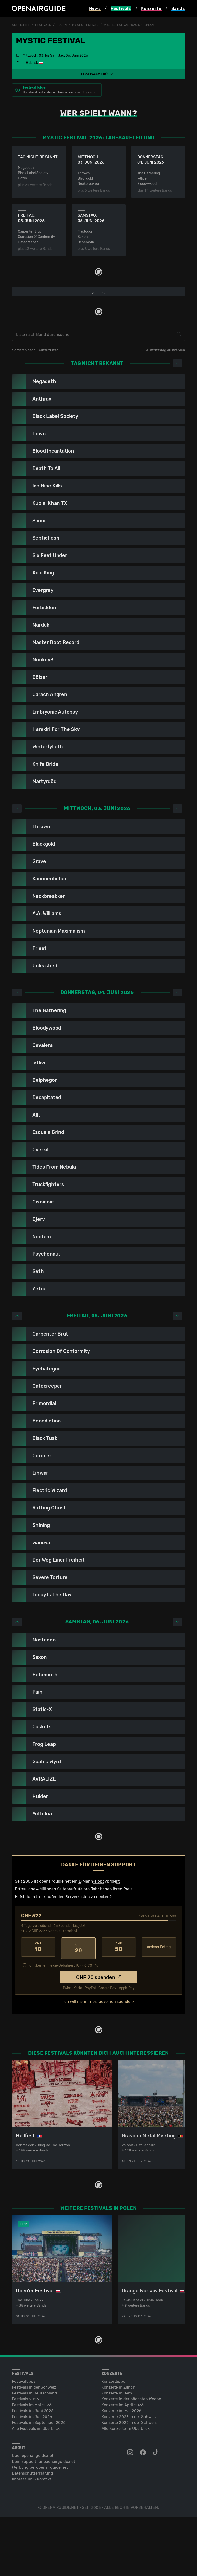  I want to click on Festivals in Deutschland, so click(34, 2451).